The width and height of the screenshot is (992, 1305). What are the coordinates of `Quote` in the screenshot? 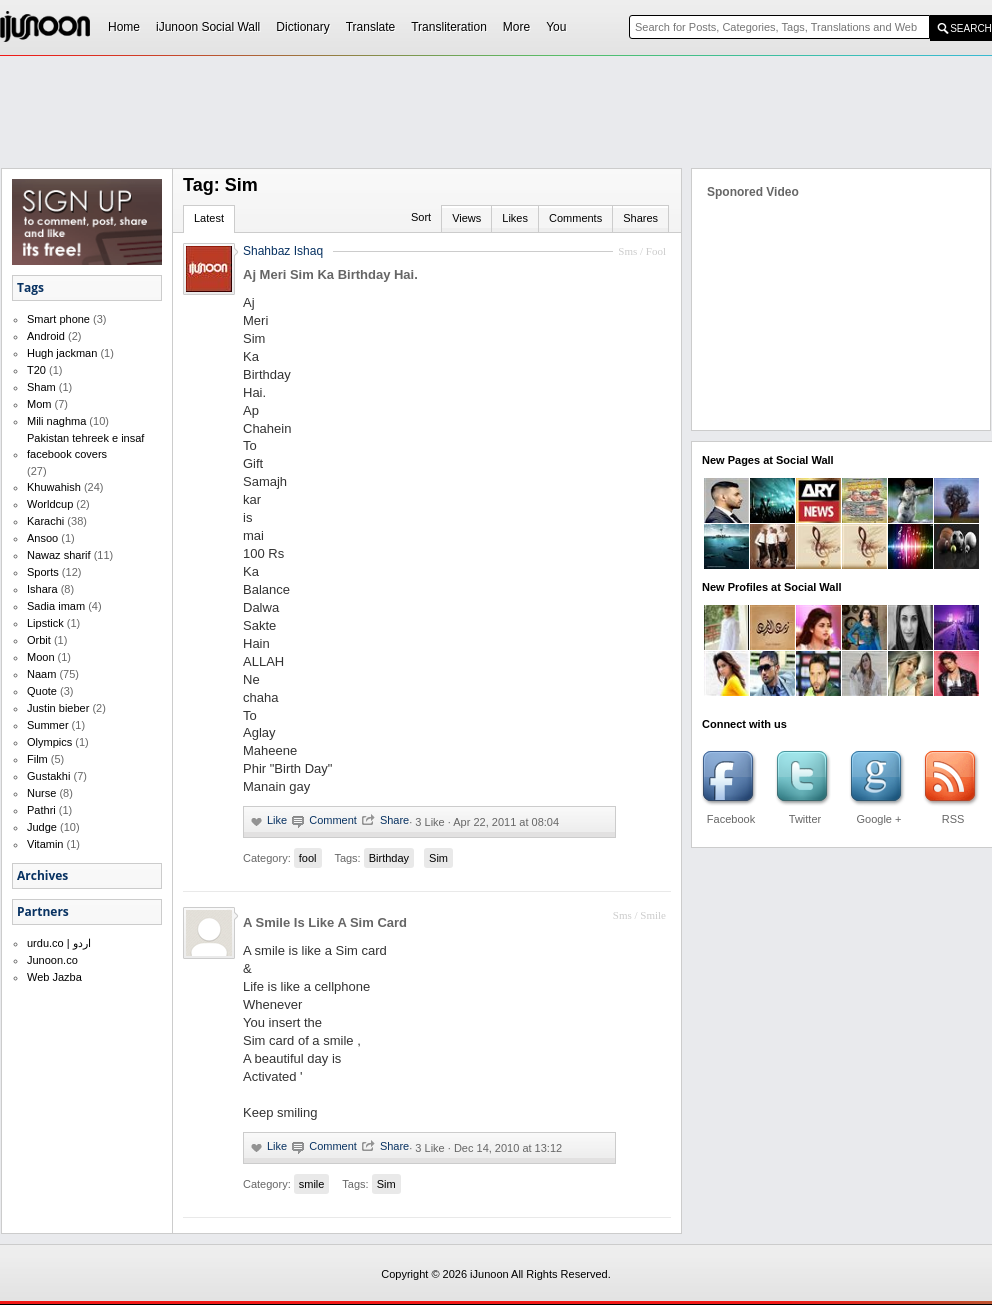 It's located at (42, 691).